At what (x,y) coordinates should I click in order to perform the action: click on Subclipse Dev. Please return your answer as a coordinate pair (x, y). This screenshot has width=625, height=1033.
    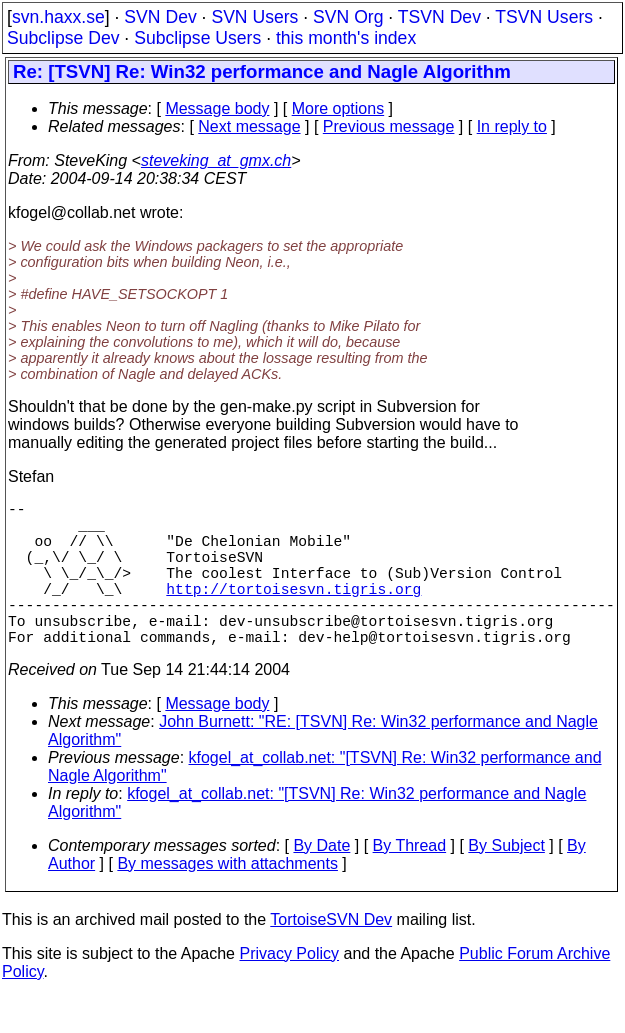
    Looking at the image, I should click on (63, 38).